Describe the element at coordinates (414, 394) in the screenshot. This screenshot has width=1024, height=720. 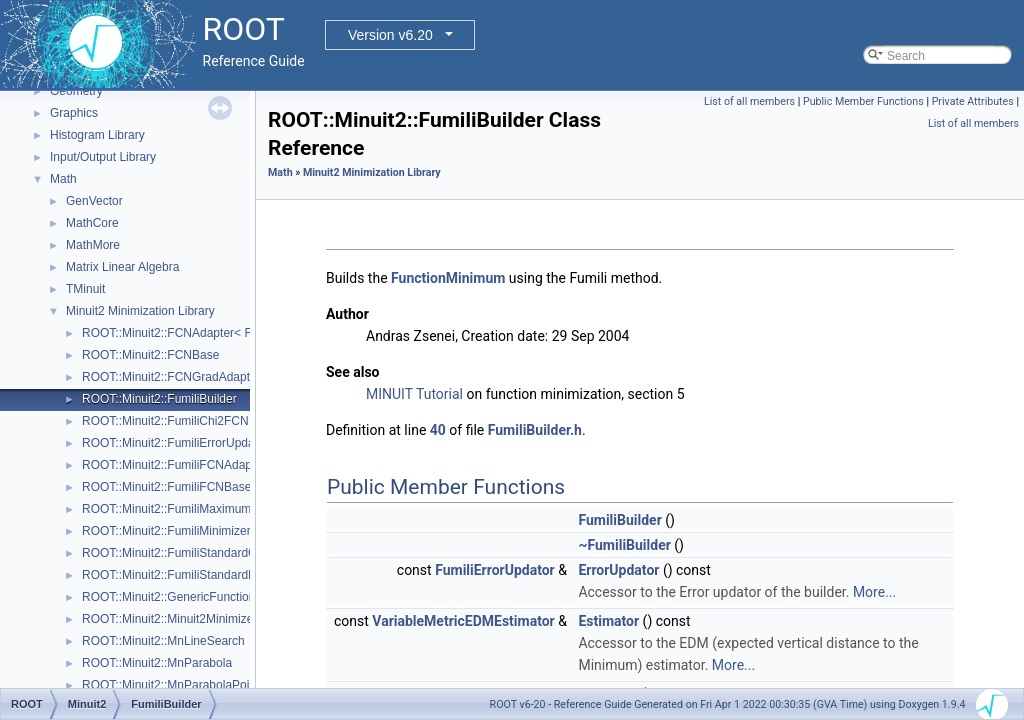
I see `MINUIT Tutorial` at that location.